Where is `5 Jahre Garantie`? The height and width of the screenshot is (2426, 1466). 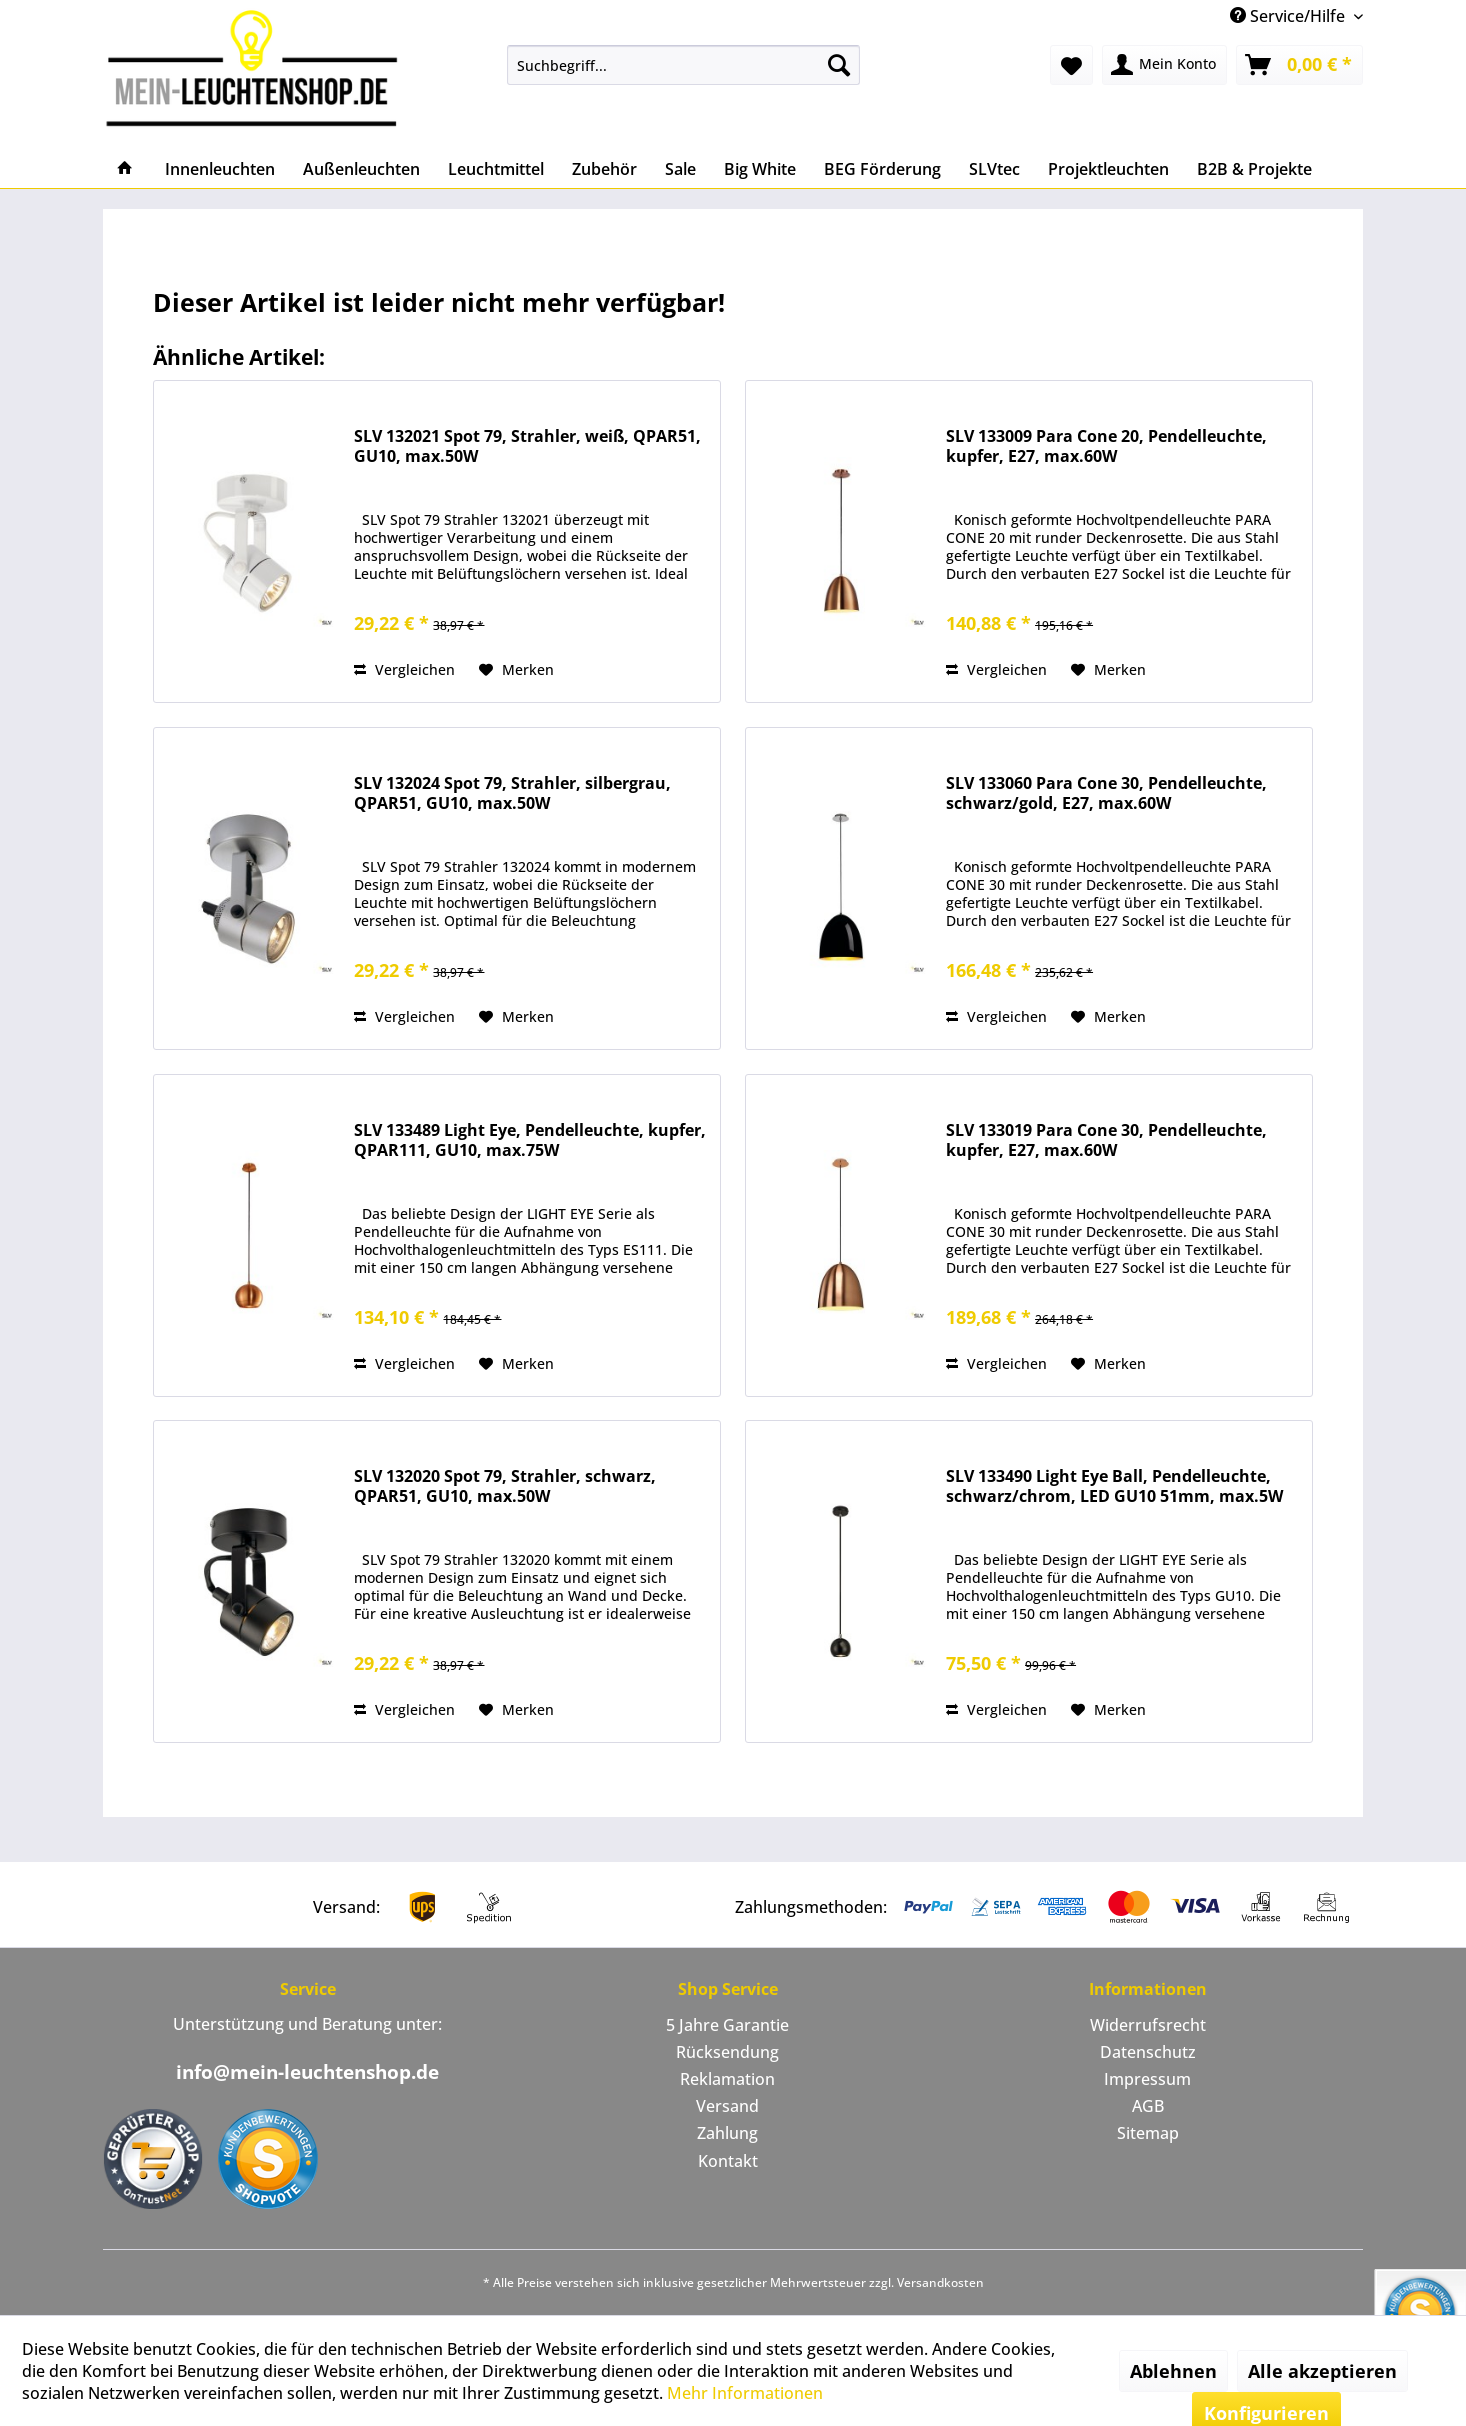 5 Jahre Garantie is located at coordinates (727, 2025).